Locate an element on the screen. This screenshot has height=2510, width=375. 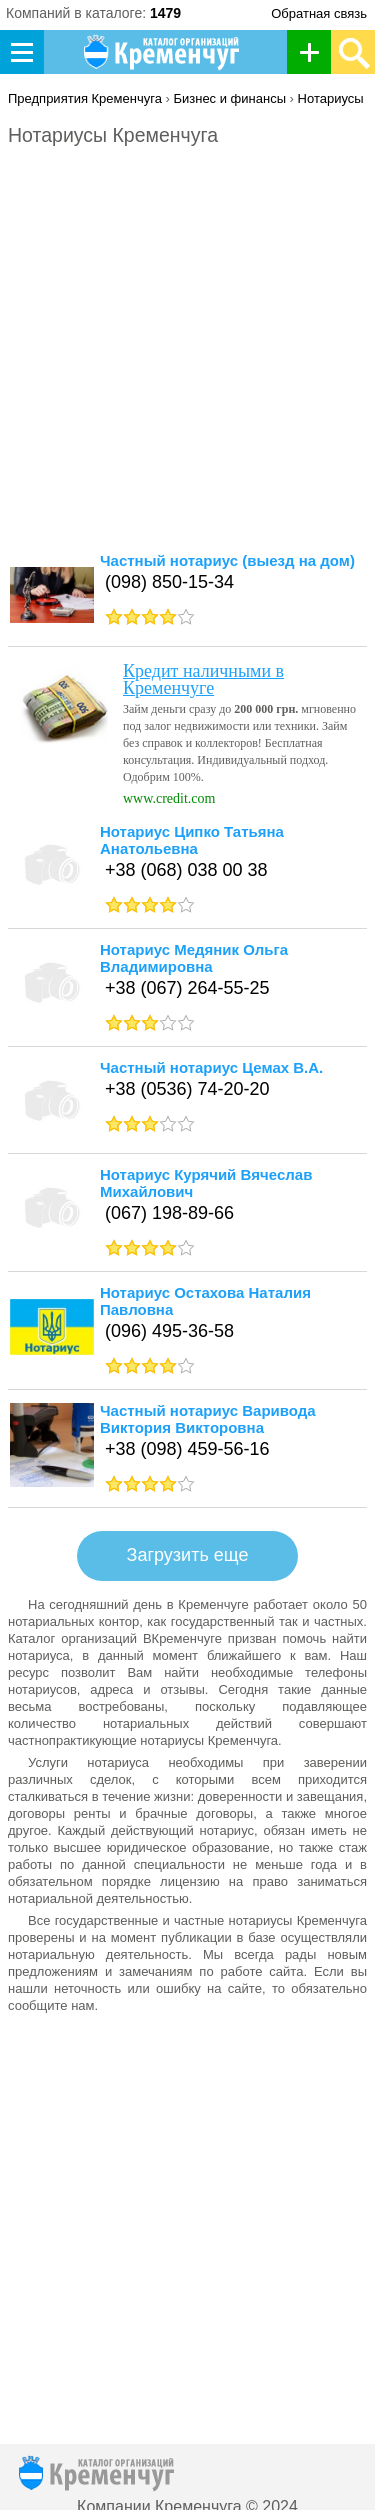
www.credit.com is located at coordinates (169, 798).